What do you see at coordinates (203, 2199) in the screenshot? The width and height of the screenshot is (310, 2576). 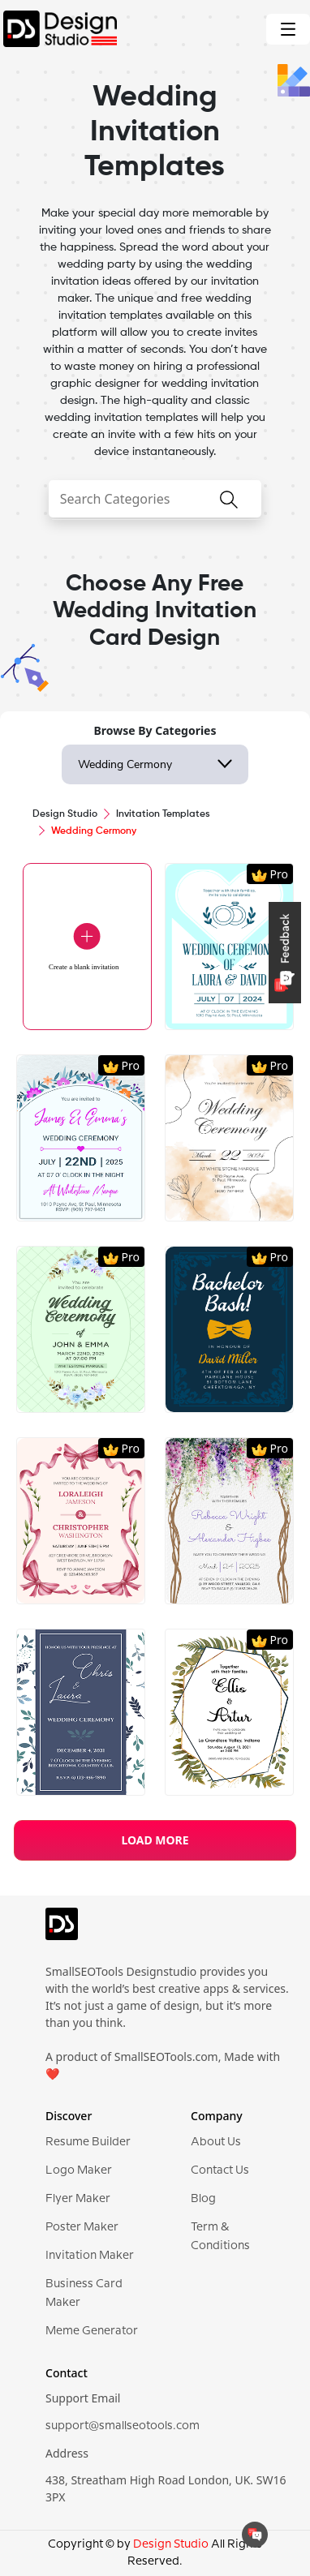 I see `Blog` at bounding box center [203, 2199].